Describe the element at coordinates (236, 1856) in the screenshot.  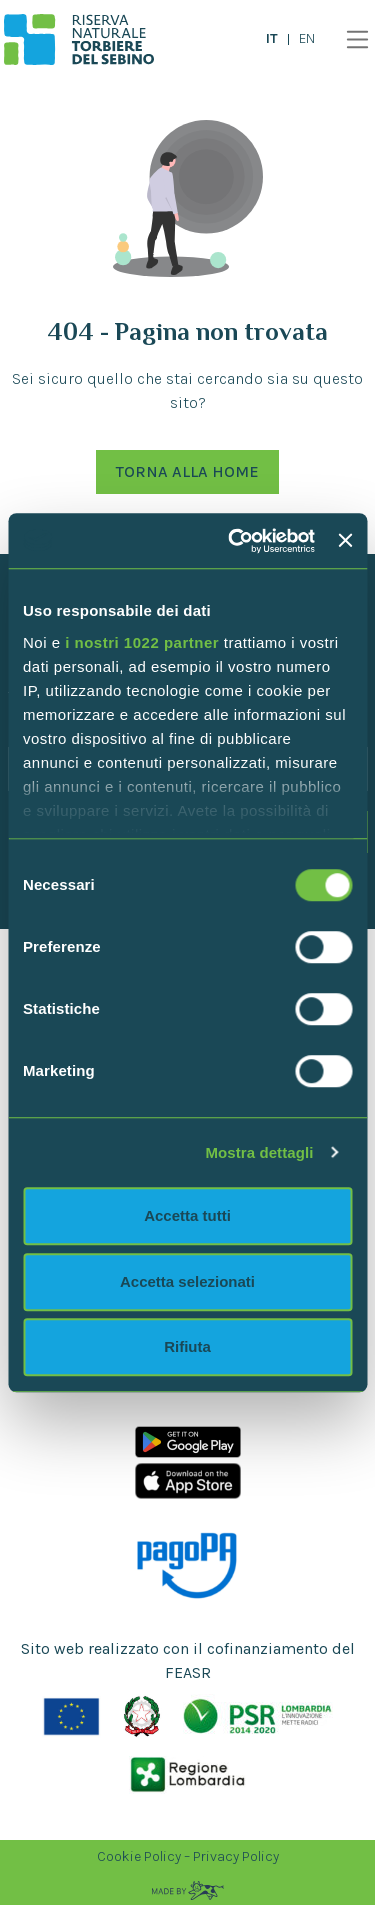
I see `Privacy Policy` at that location.